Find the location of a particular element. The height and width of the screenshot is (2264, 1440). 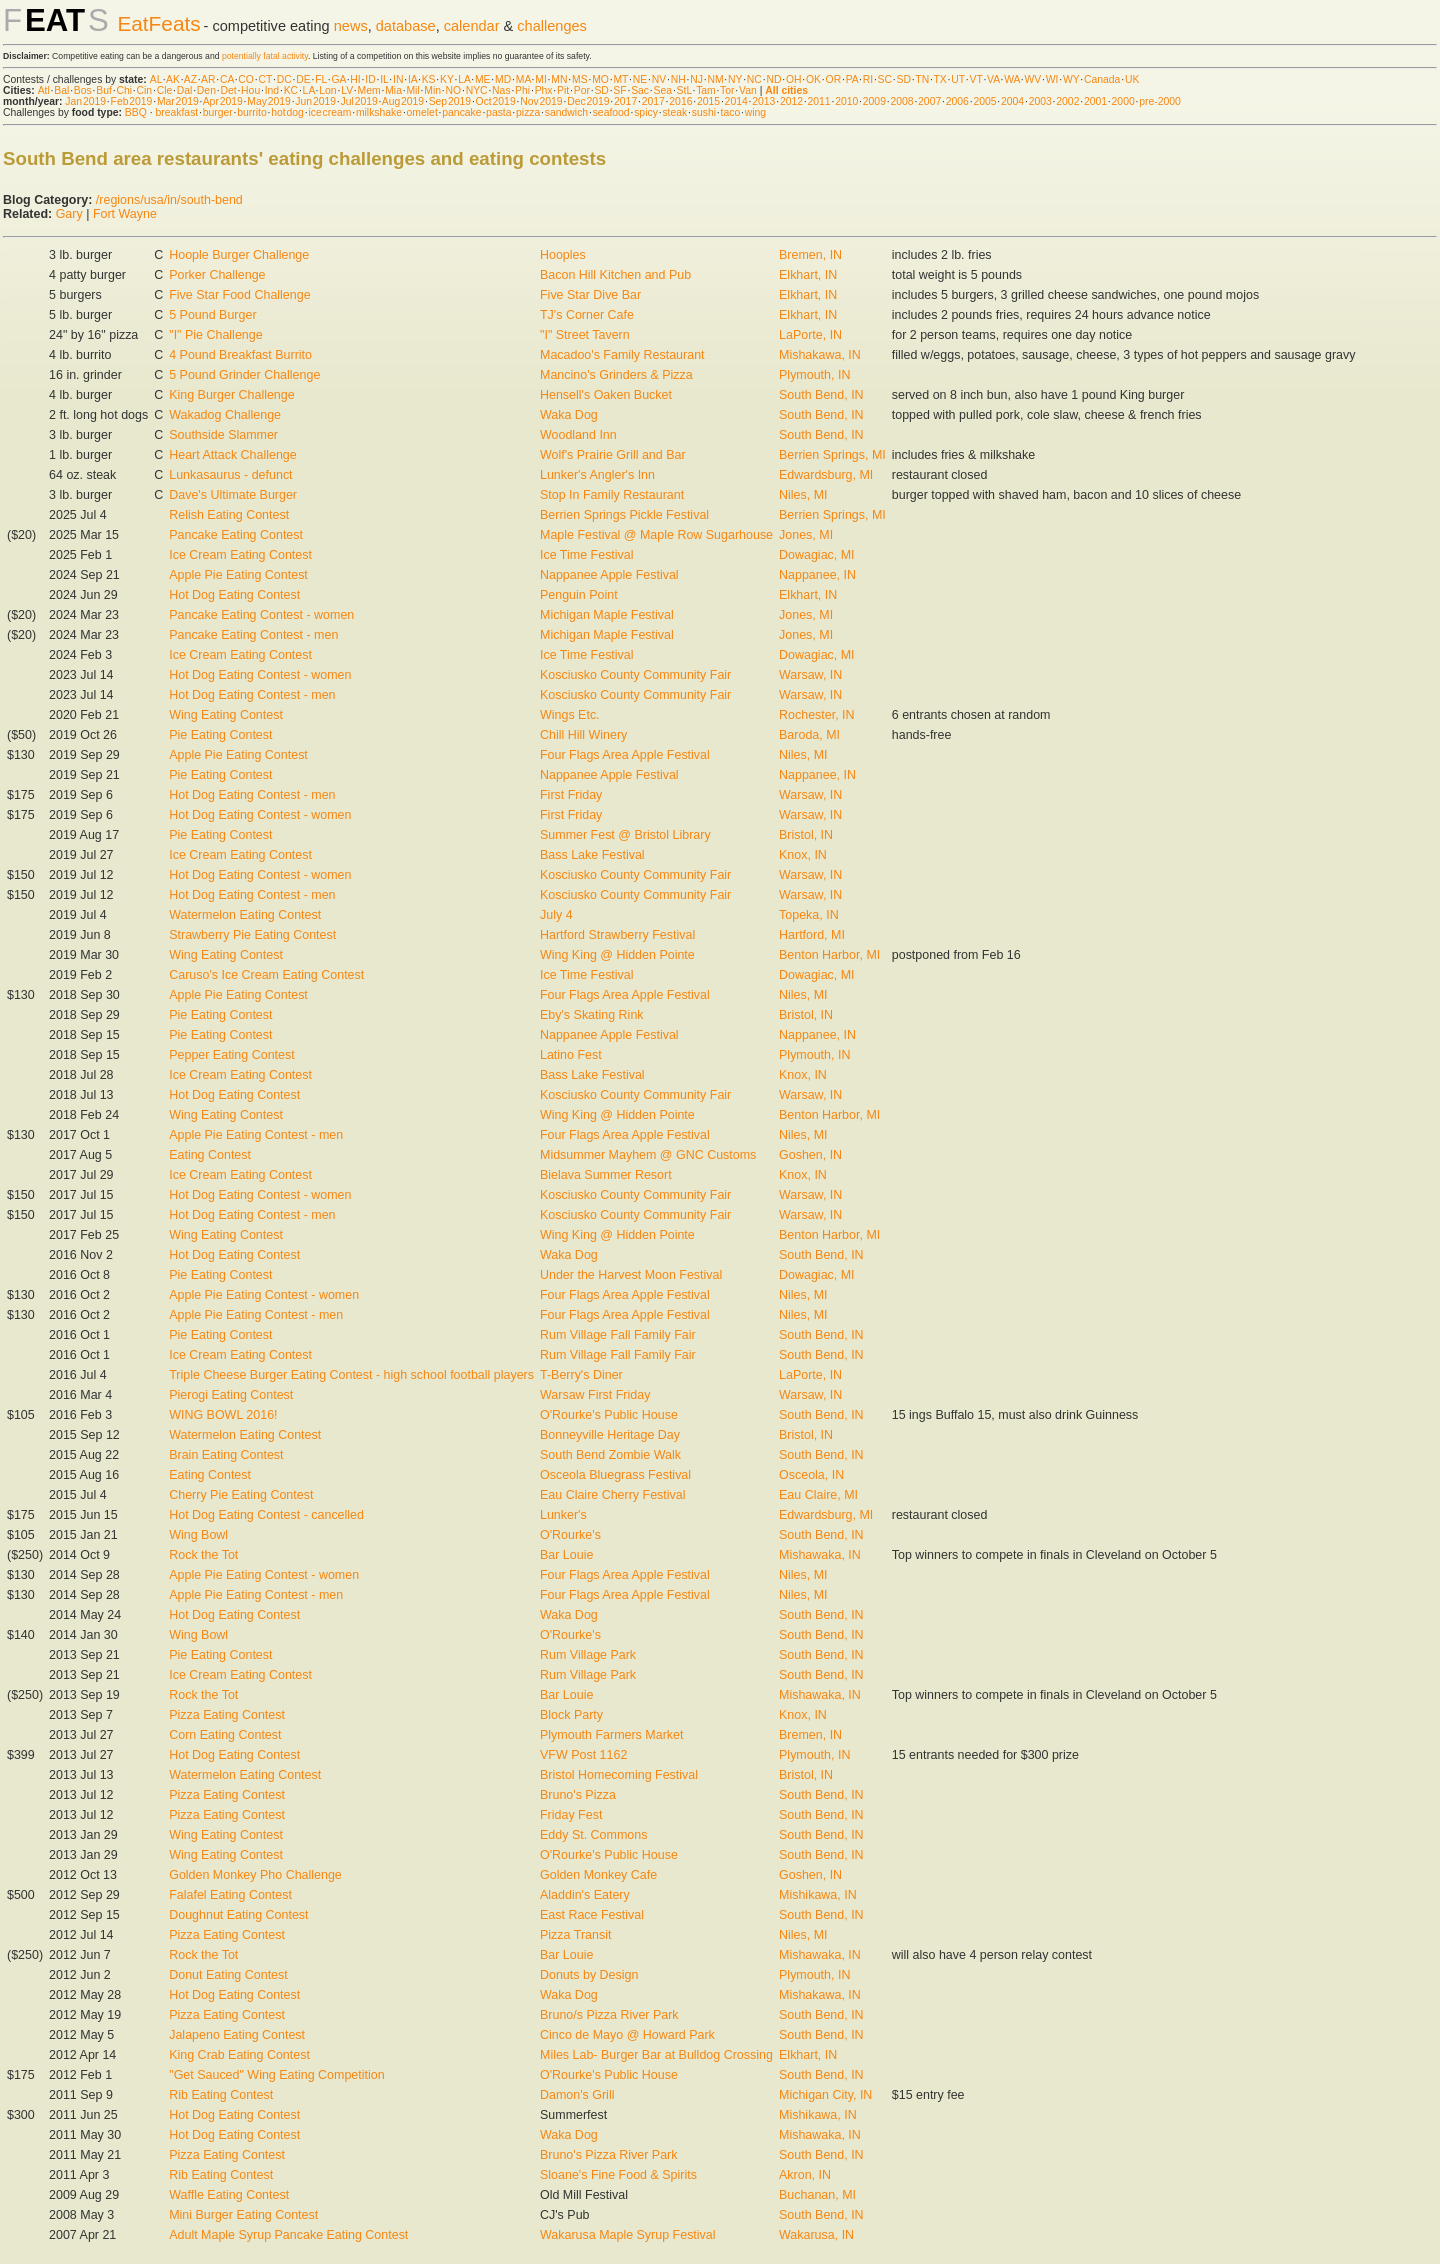

2011 is located at coordinates (819, 101).